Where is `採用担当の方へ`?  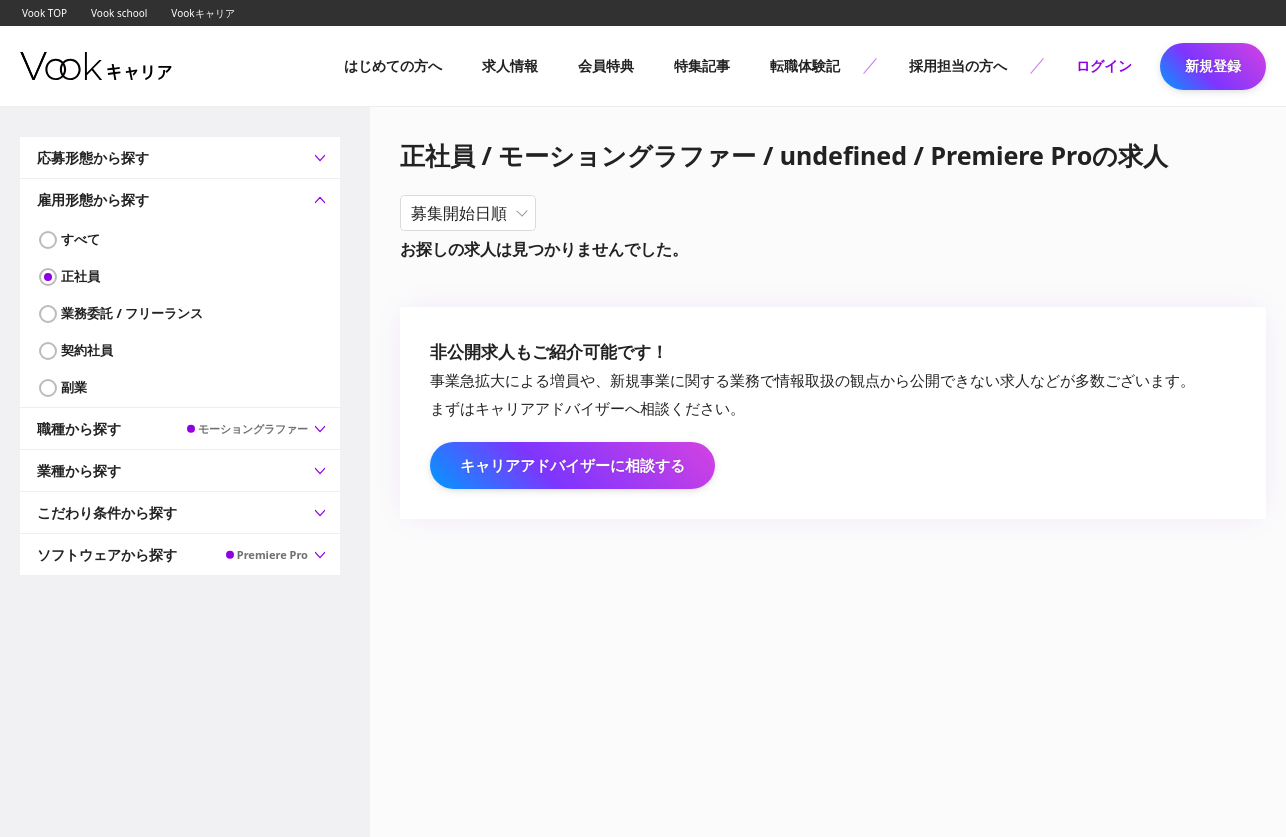
採用担当の方へ is located at coordinates (958, 65).